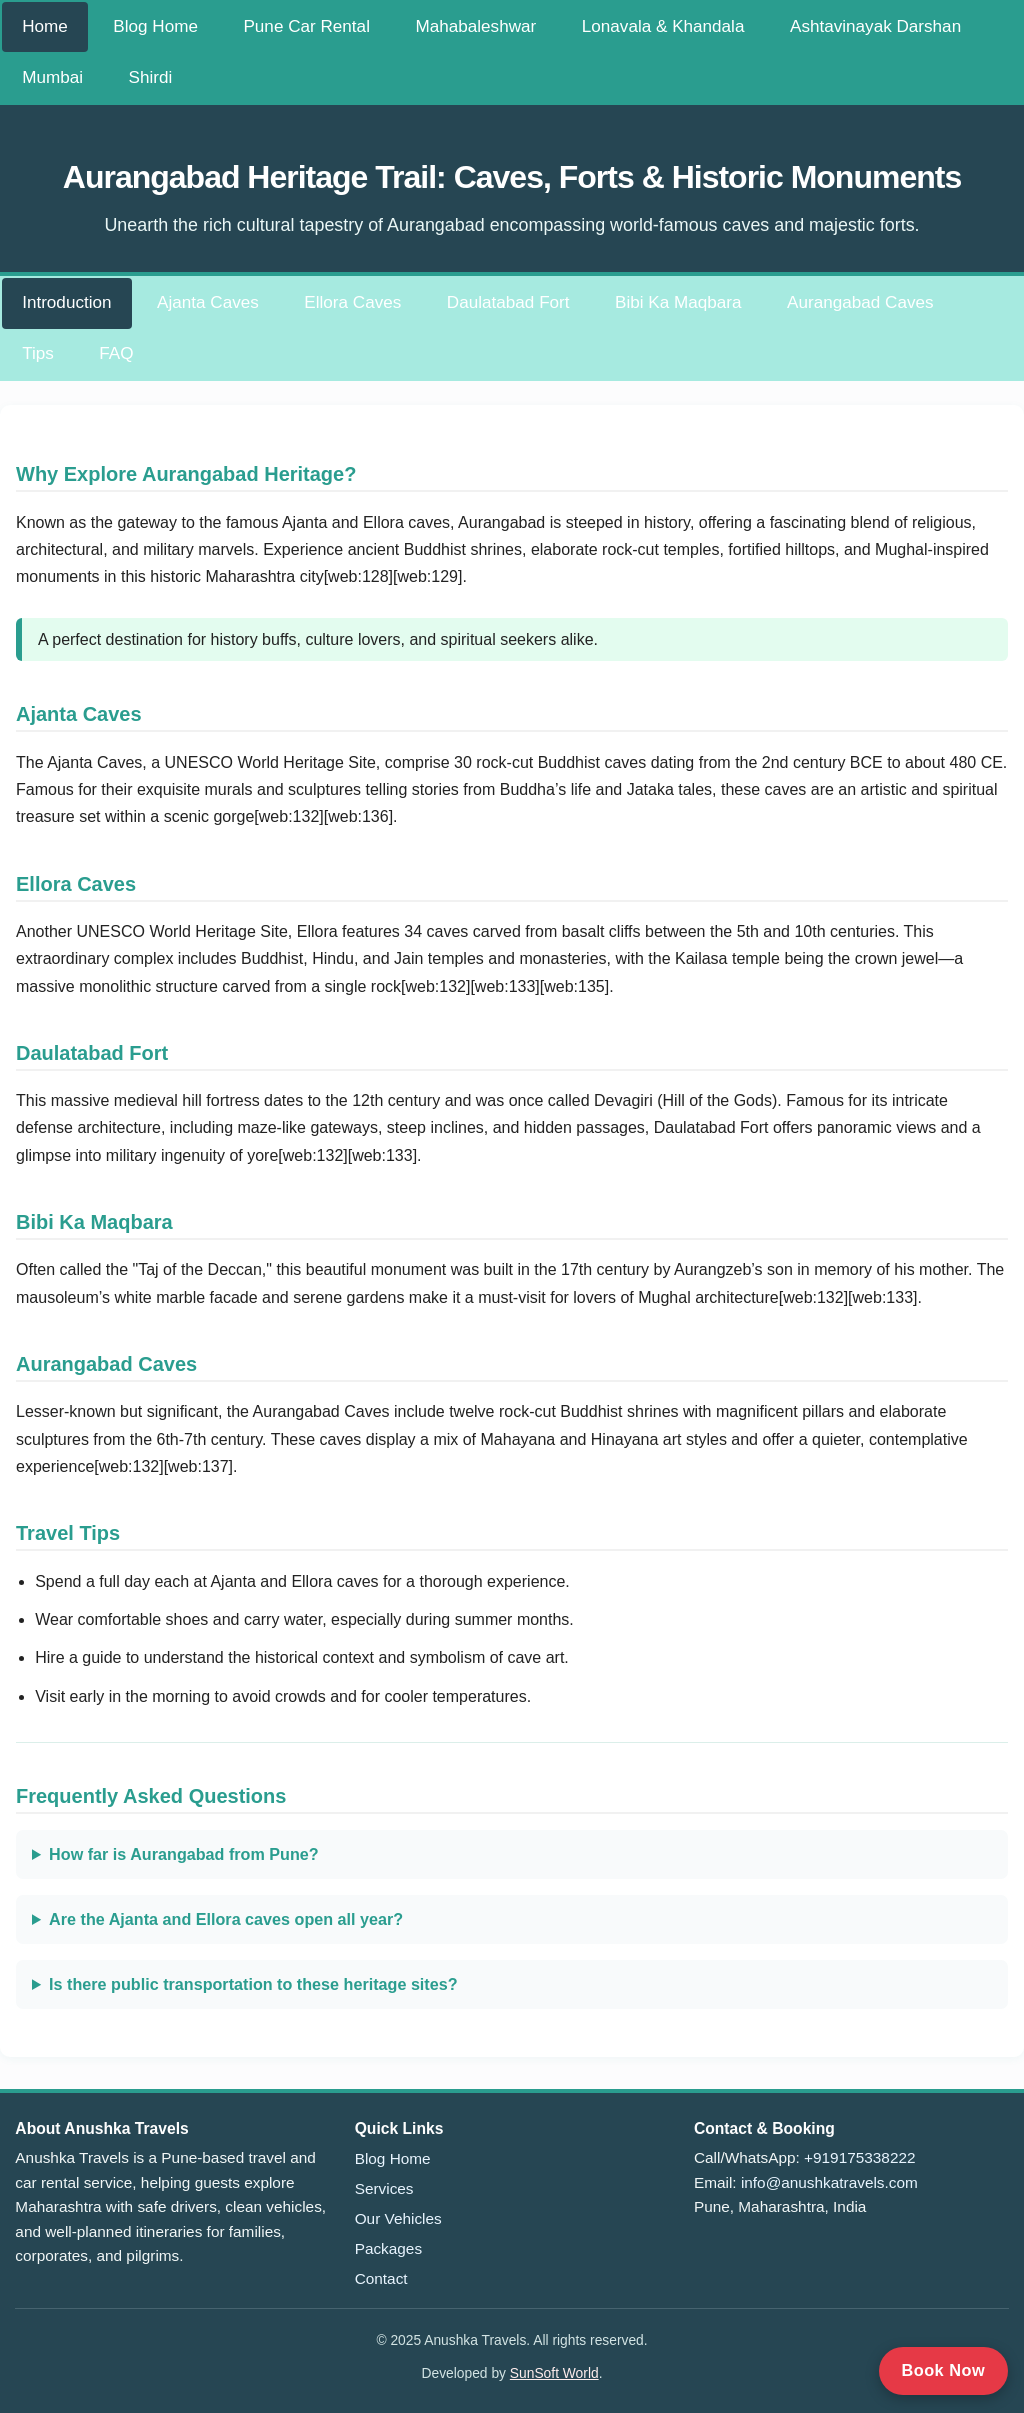 The height and width of the screenshot is (2413, 1024). I want to click on Contact, so click(381, 2278).